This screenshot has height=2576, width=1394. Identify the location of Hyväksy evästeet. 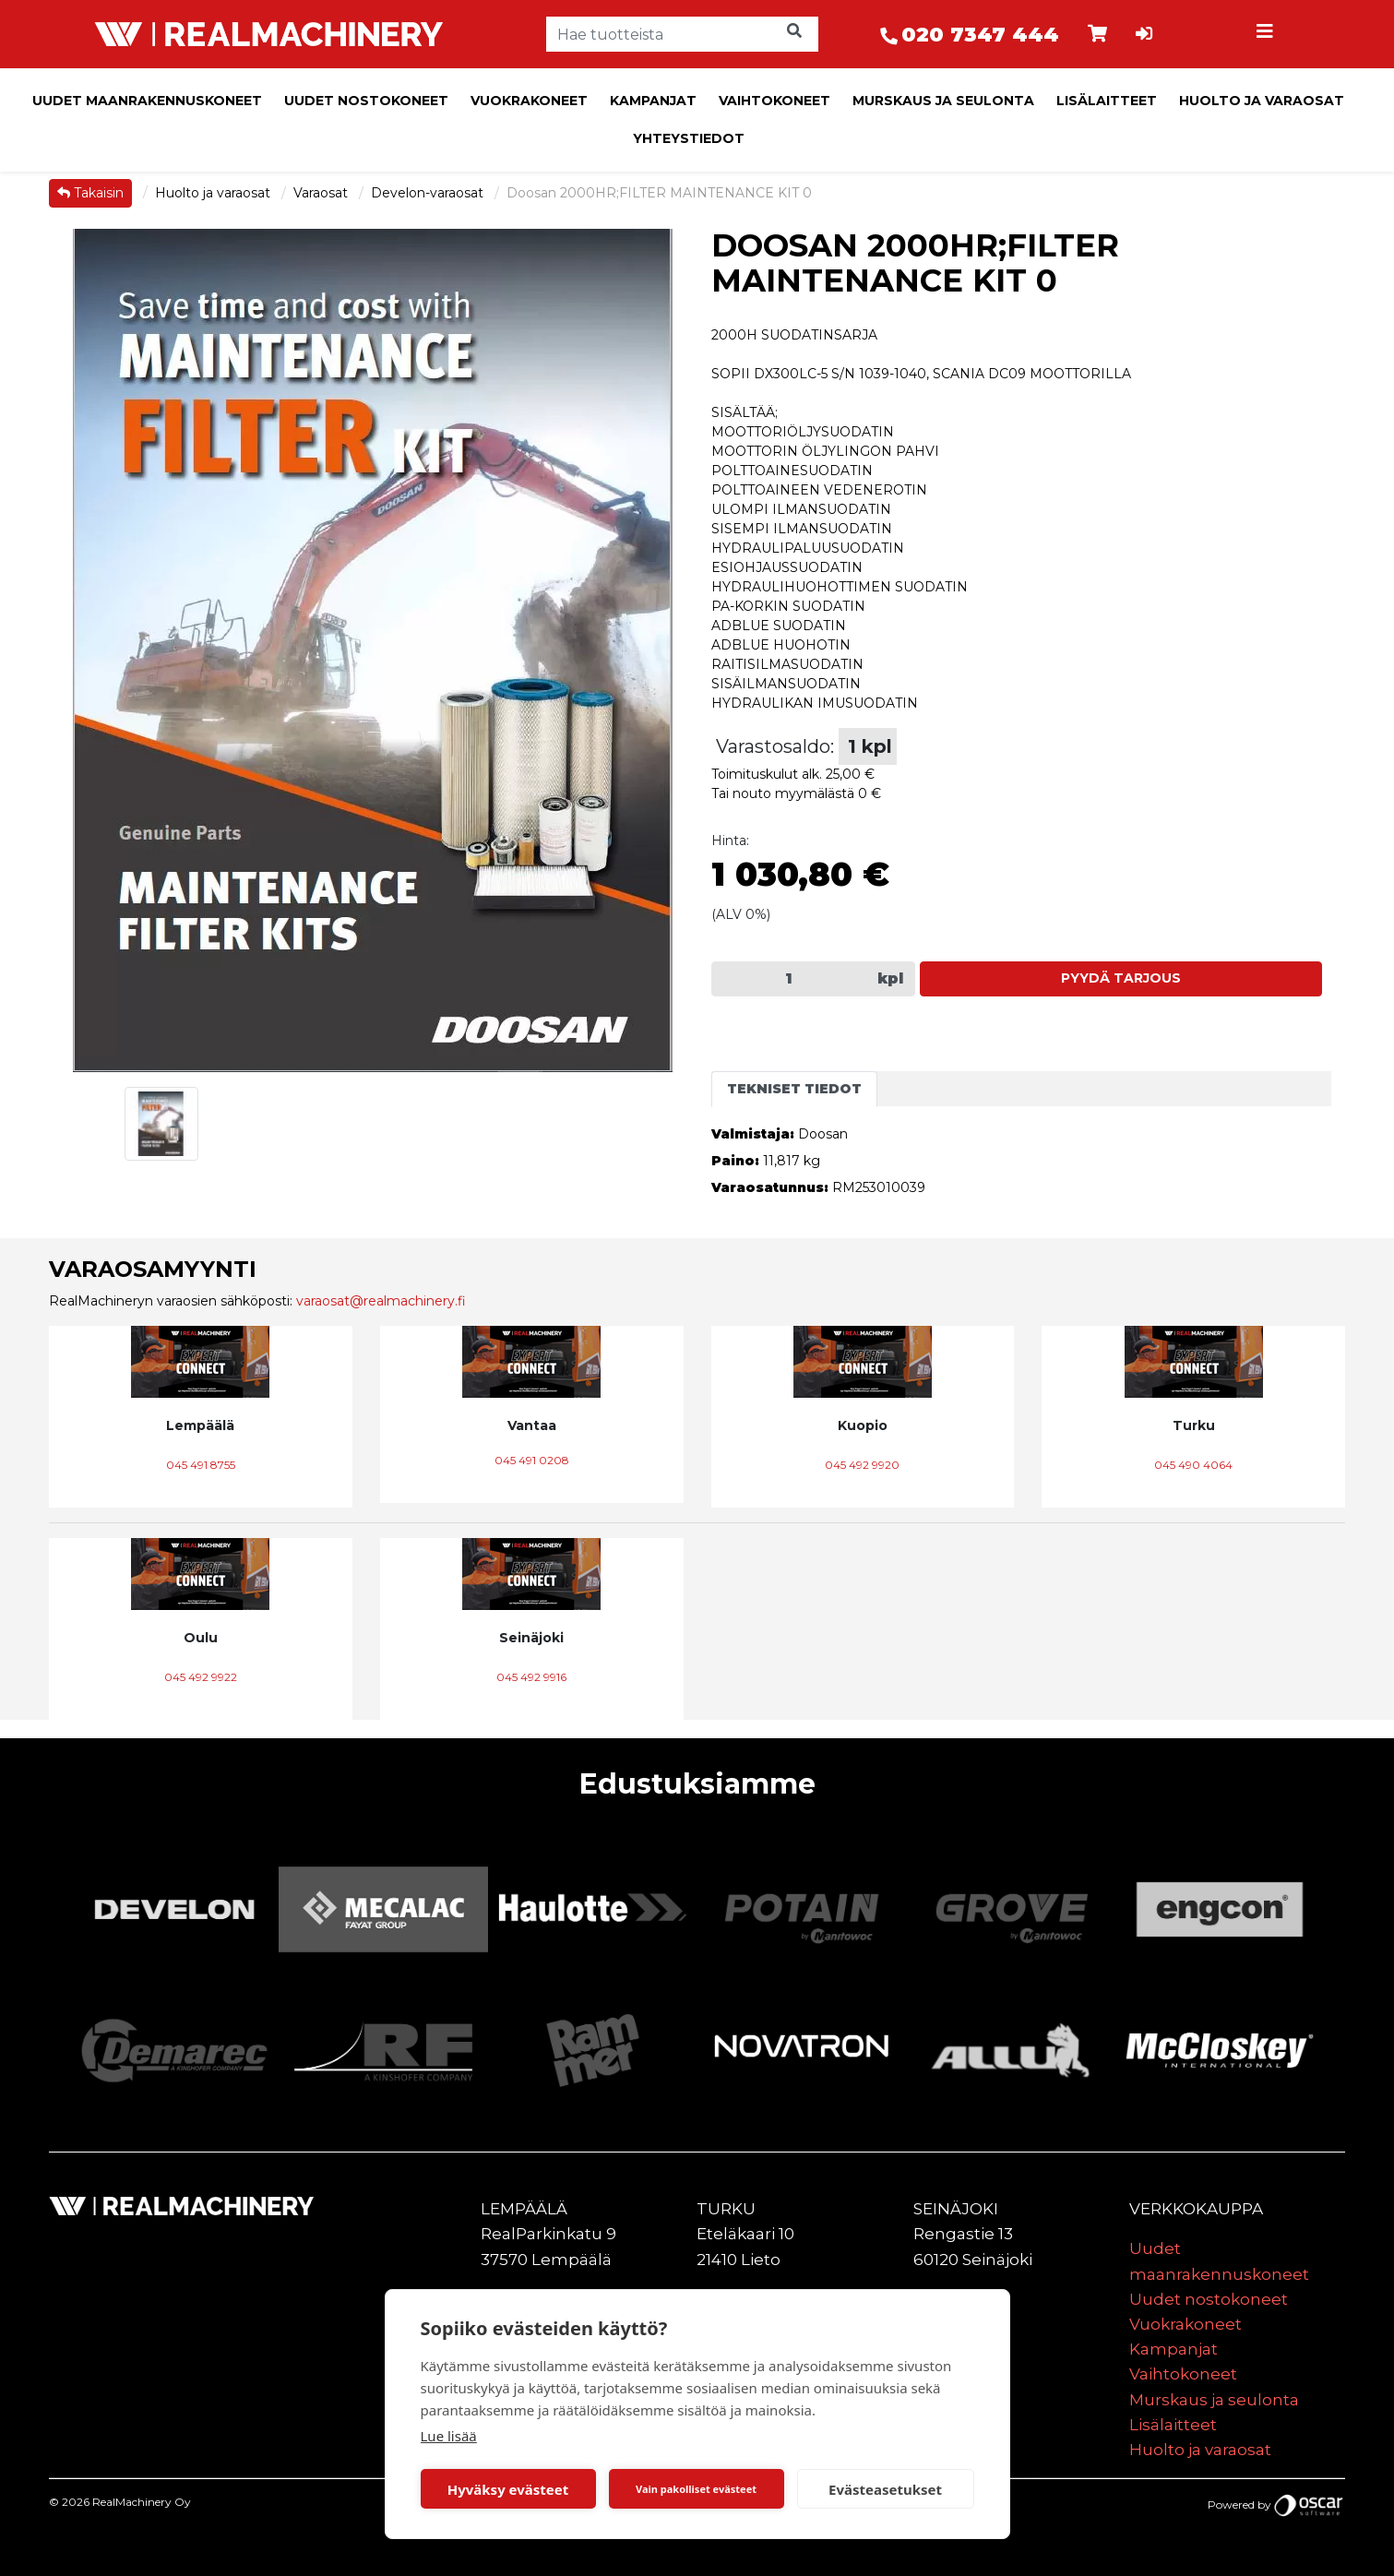
(508, 2489).